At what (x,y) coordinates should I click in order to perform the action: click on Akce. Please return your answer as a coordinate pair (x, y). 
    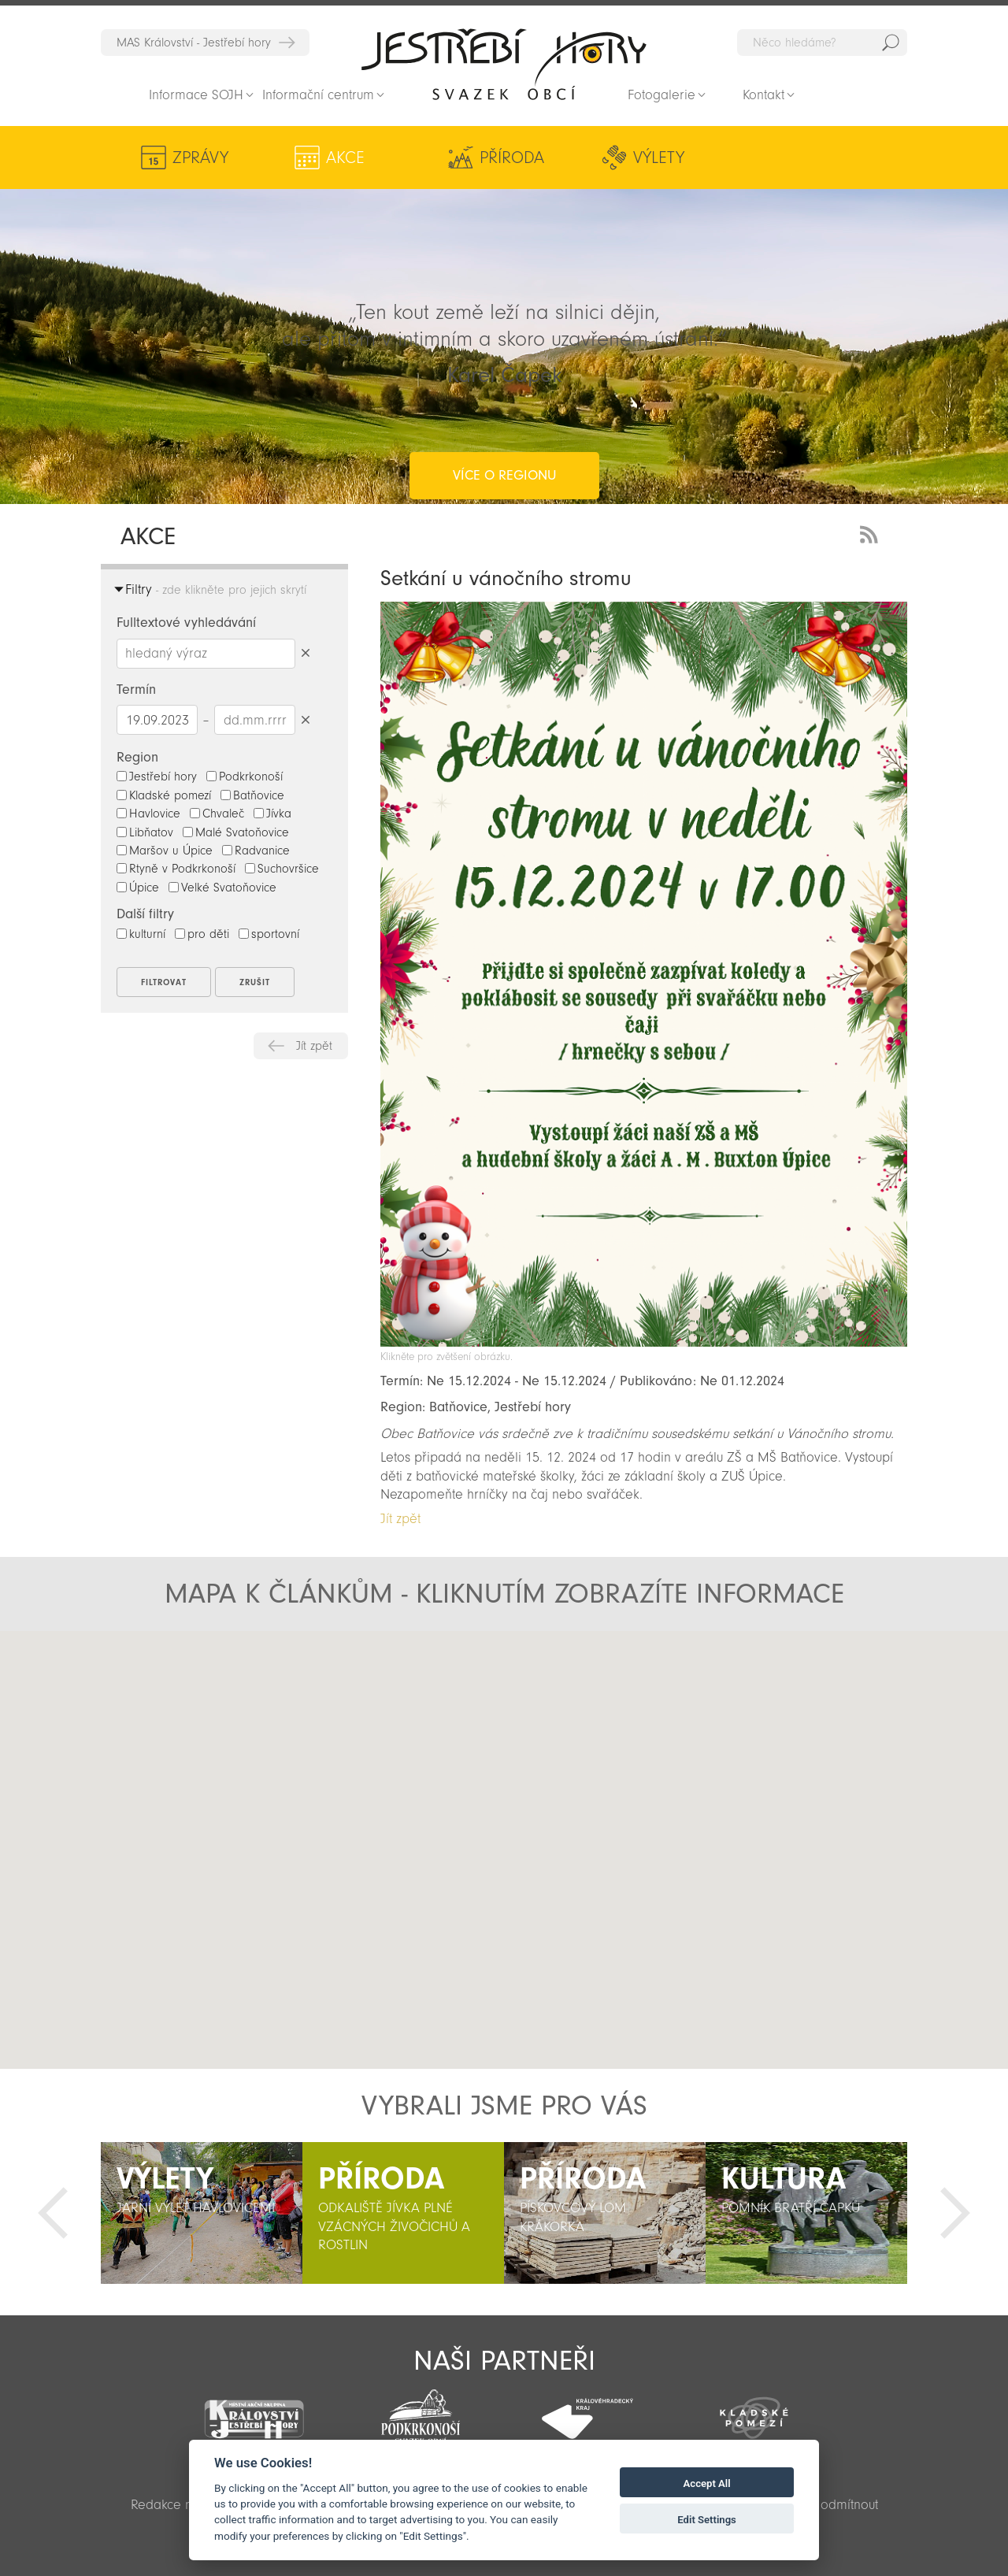
    Looking at the image, I should click on (315, 157).